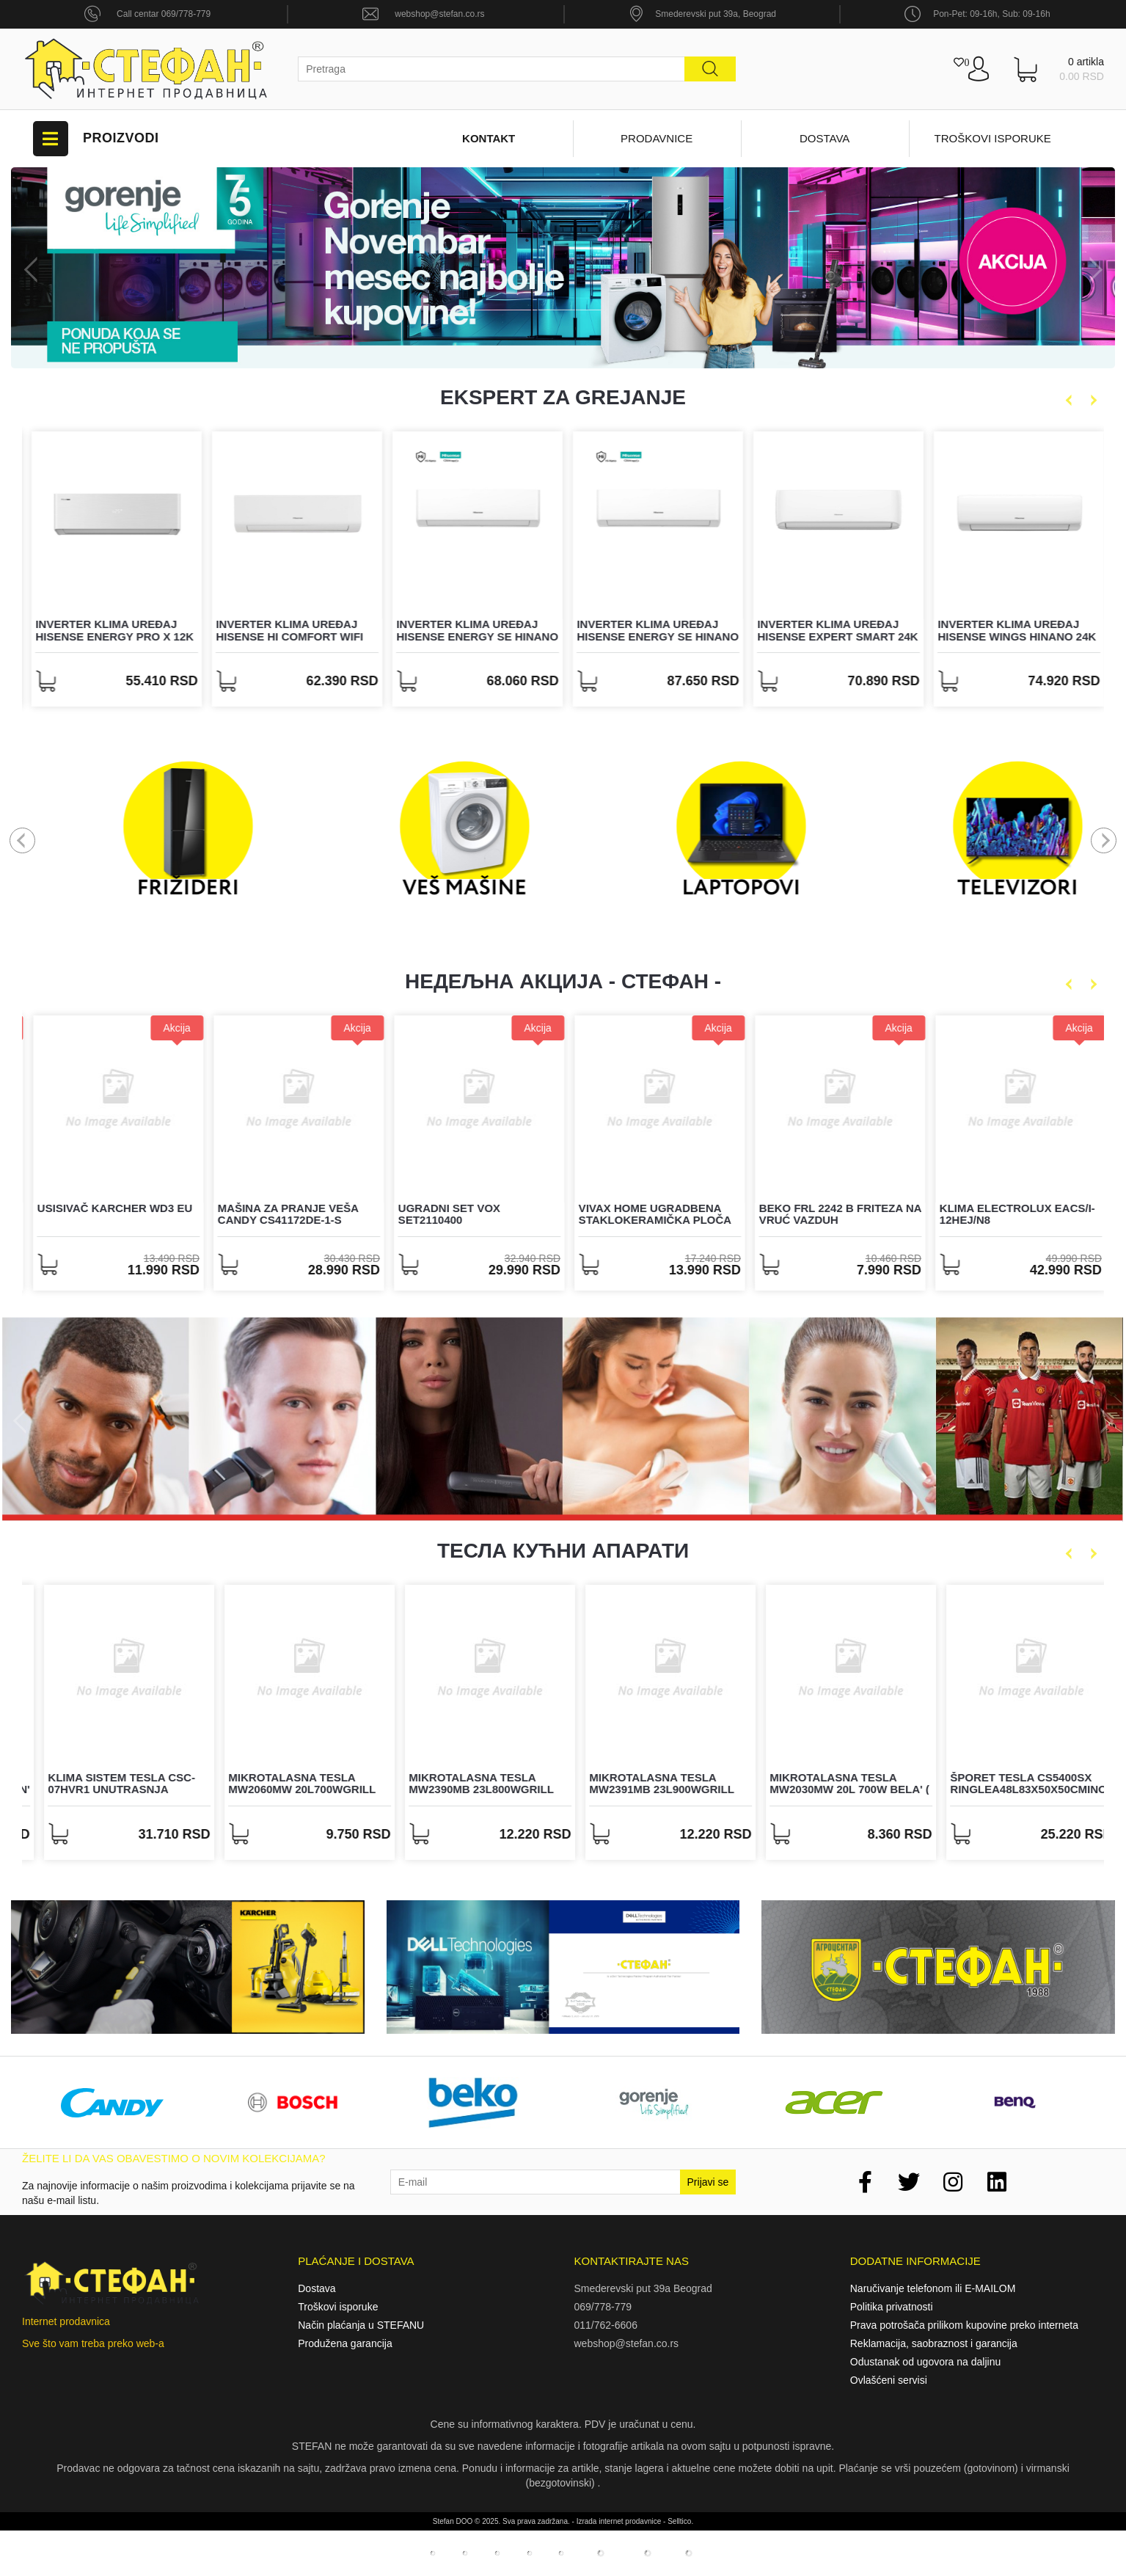  What do you see at coordinates (1091, 269) in the screenshot?
I see `Next` at bounding box center [1091, 269].